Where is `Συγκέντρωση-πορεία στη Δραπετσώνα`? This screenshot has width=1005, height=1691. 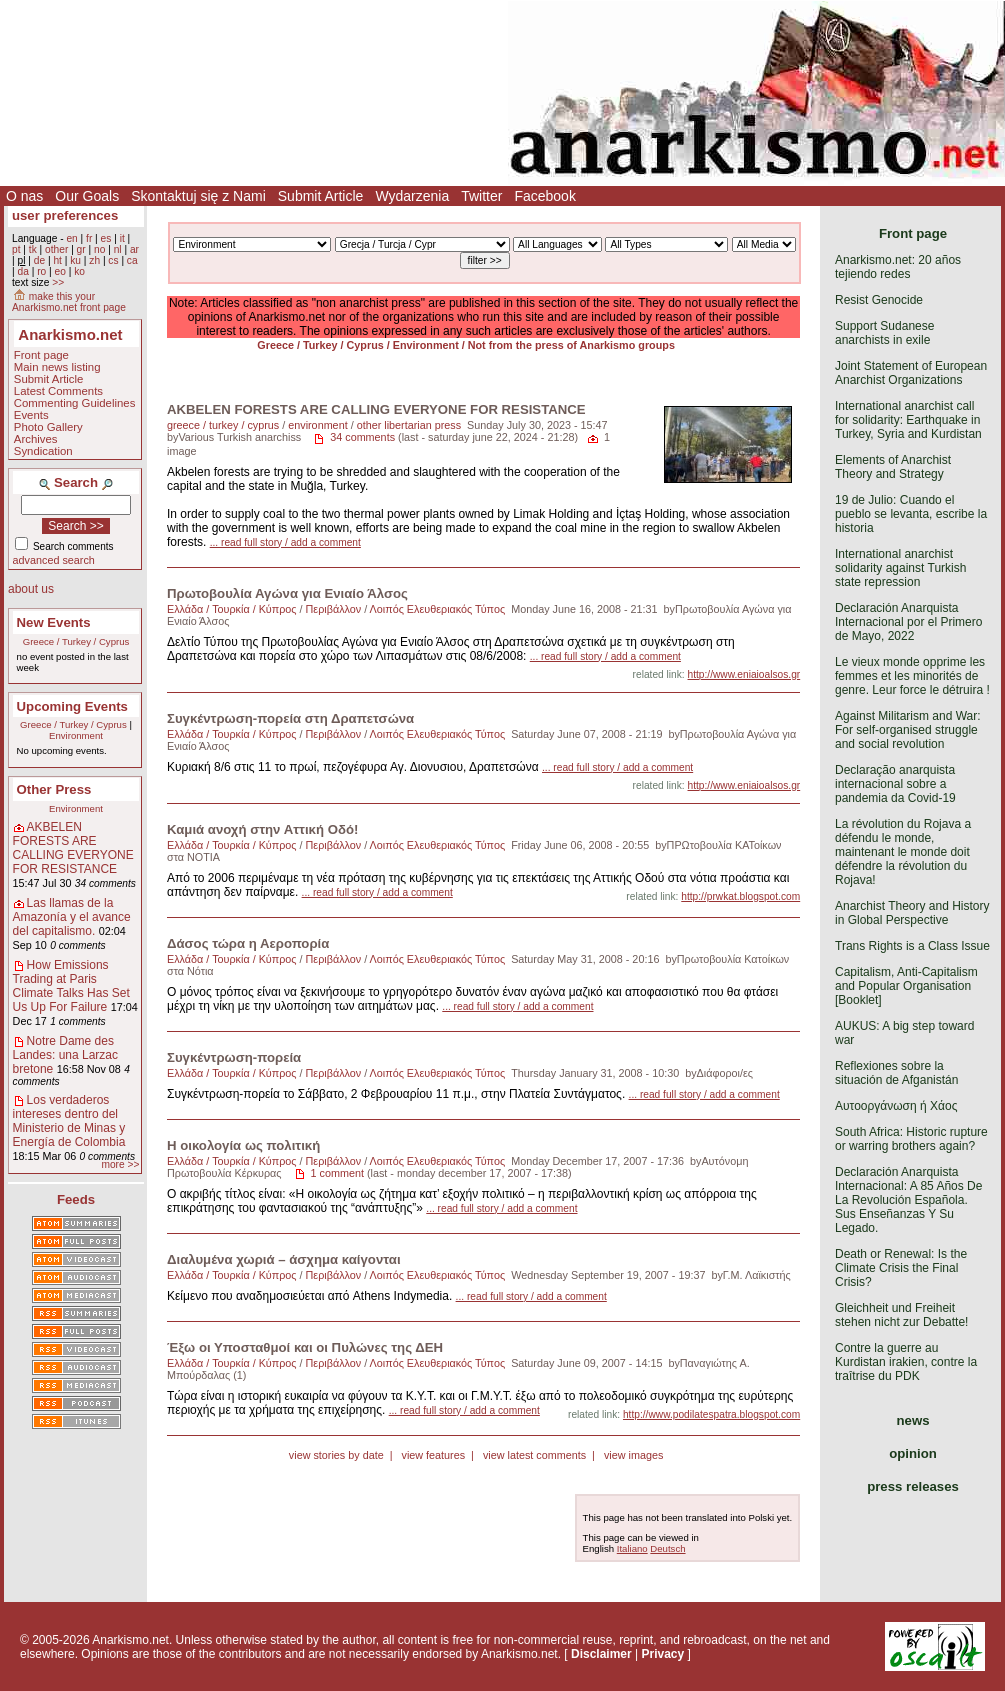 Συγκέντρωση-πορεία στη Δραπετσώνα is located at coordinates (290, 718).